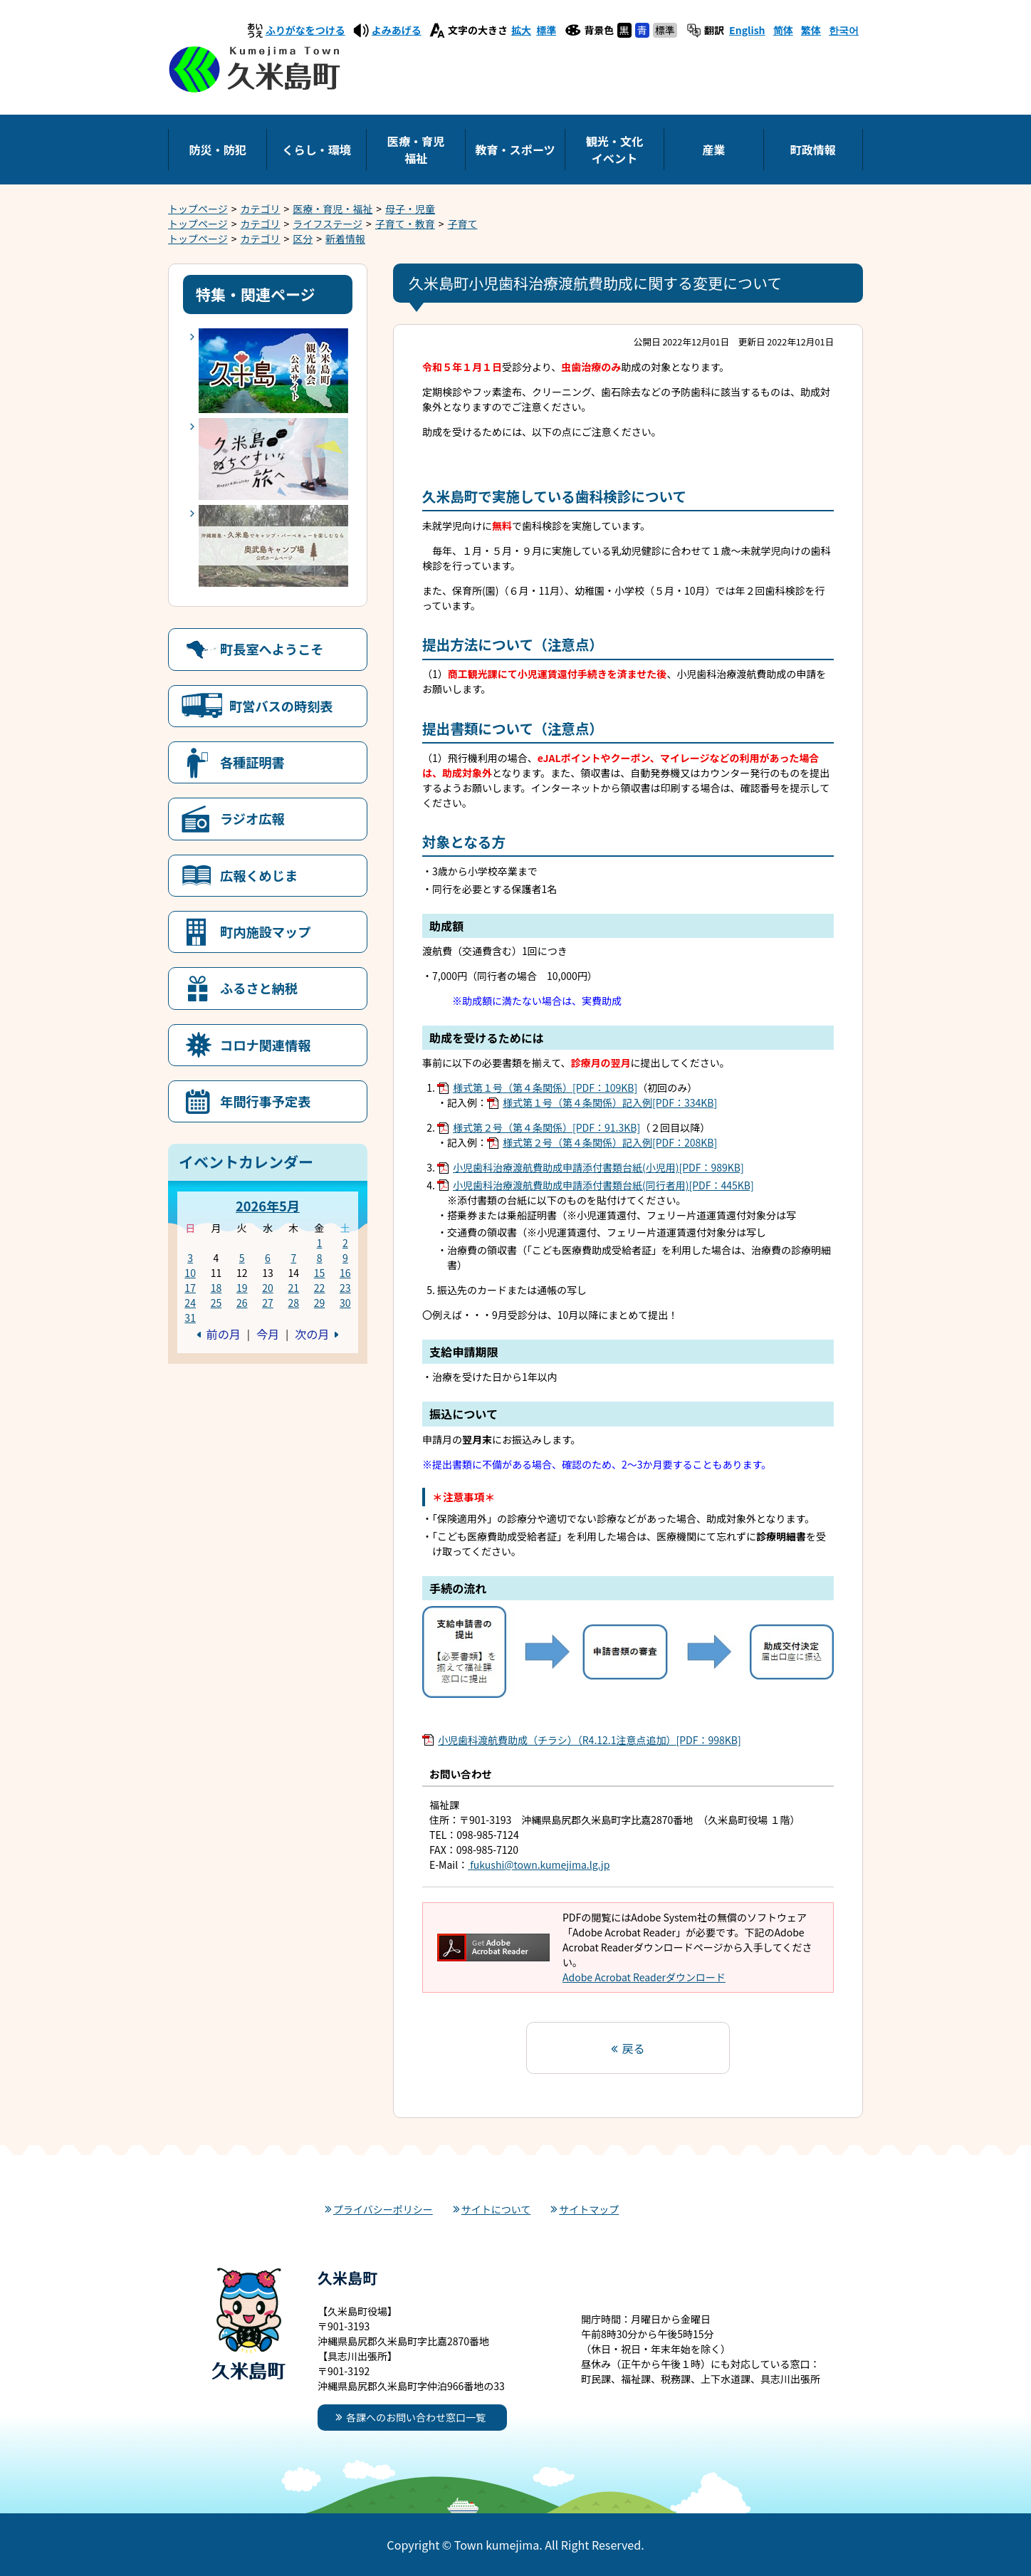  Describe the element at coordinates (265, 931) in the screenshot. I see `町内施設マップ` at that location.